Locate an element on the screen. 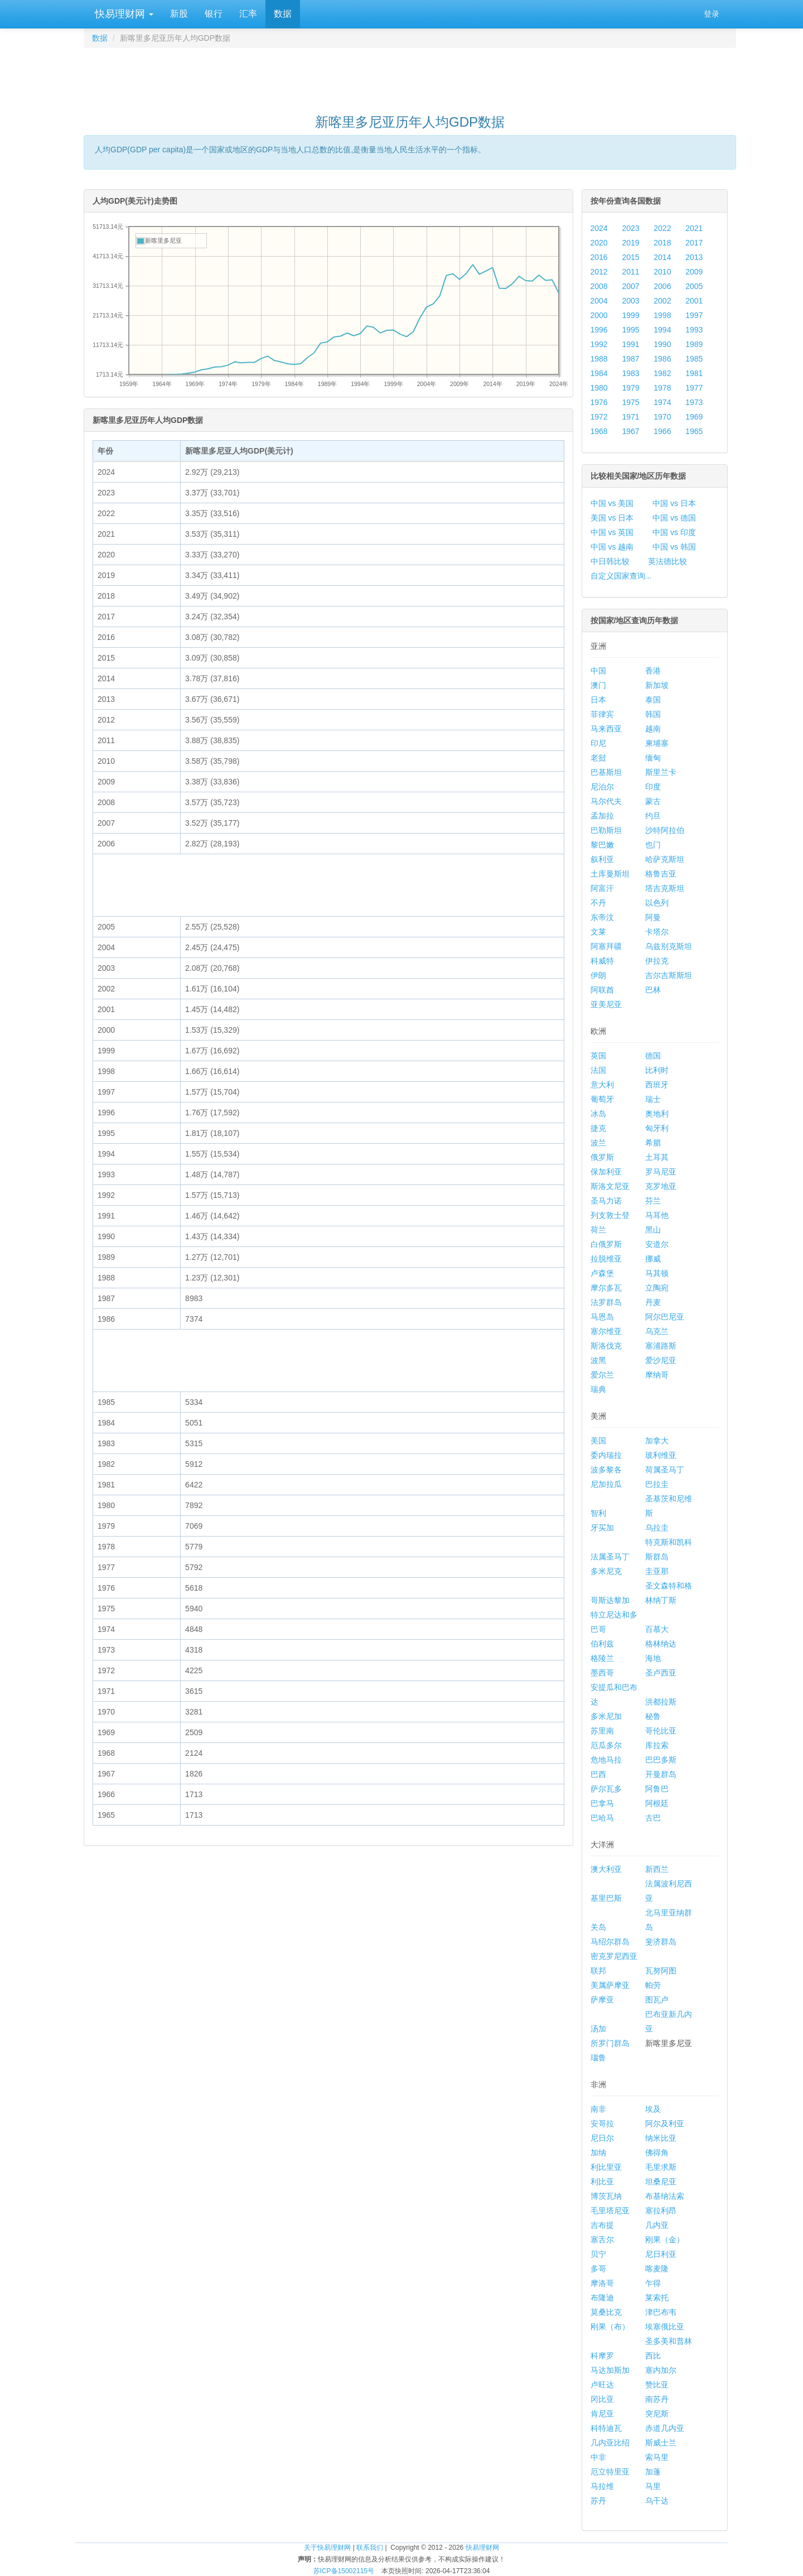  2003 is located at coordinates (630, 300).